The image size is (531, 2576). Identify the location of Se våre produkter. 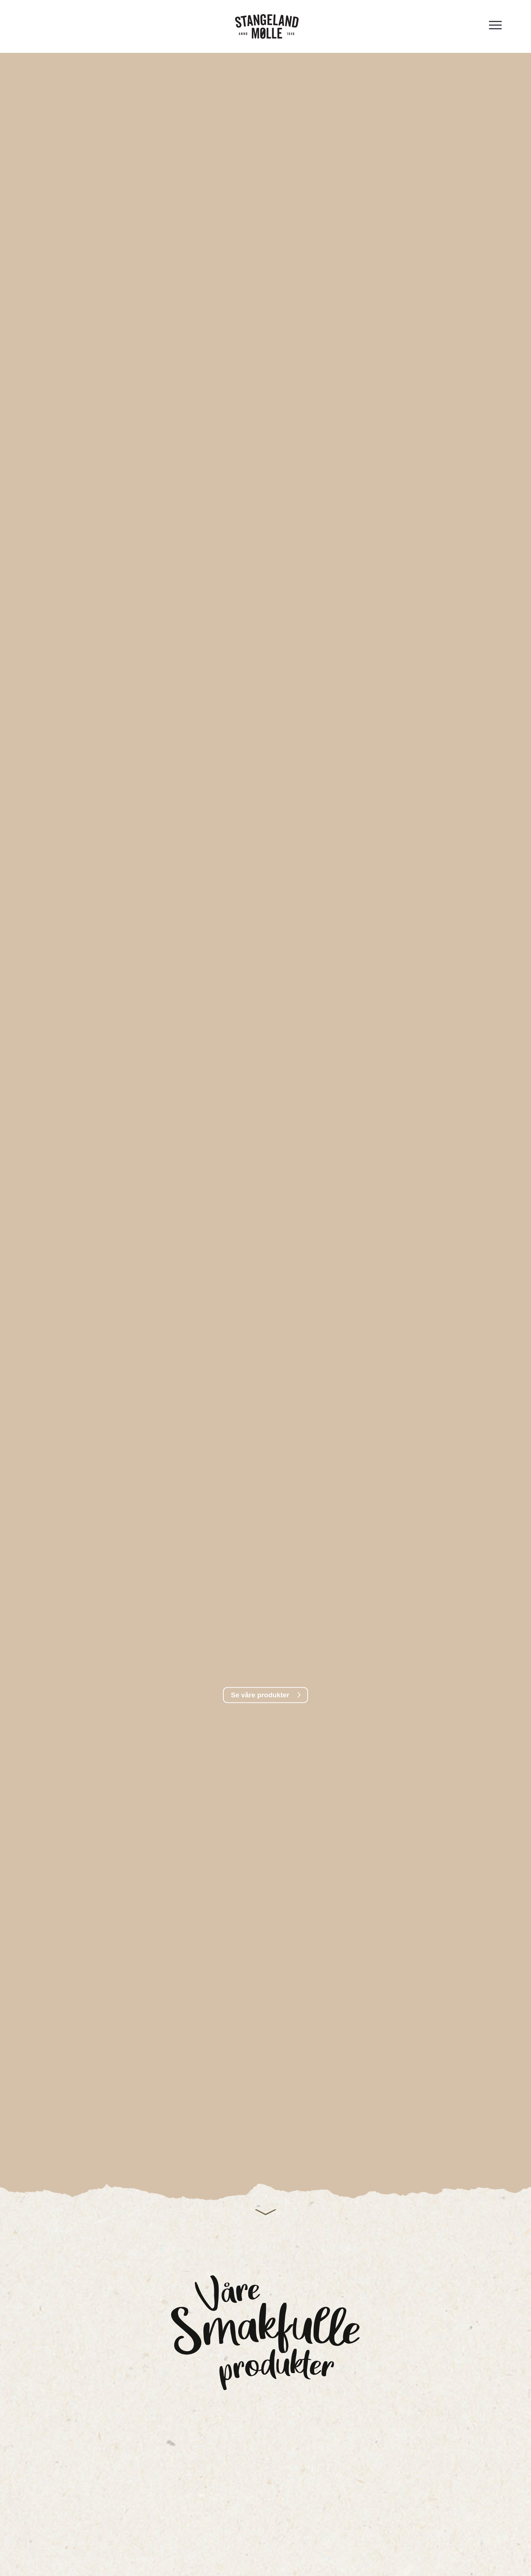
(260, 1695).